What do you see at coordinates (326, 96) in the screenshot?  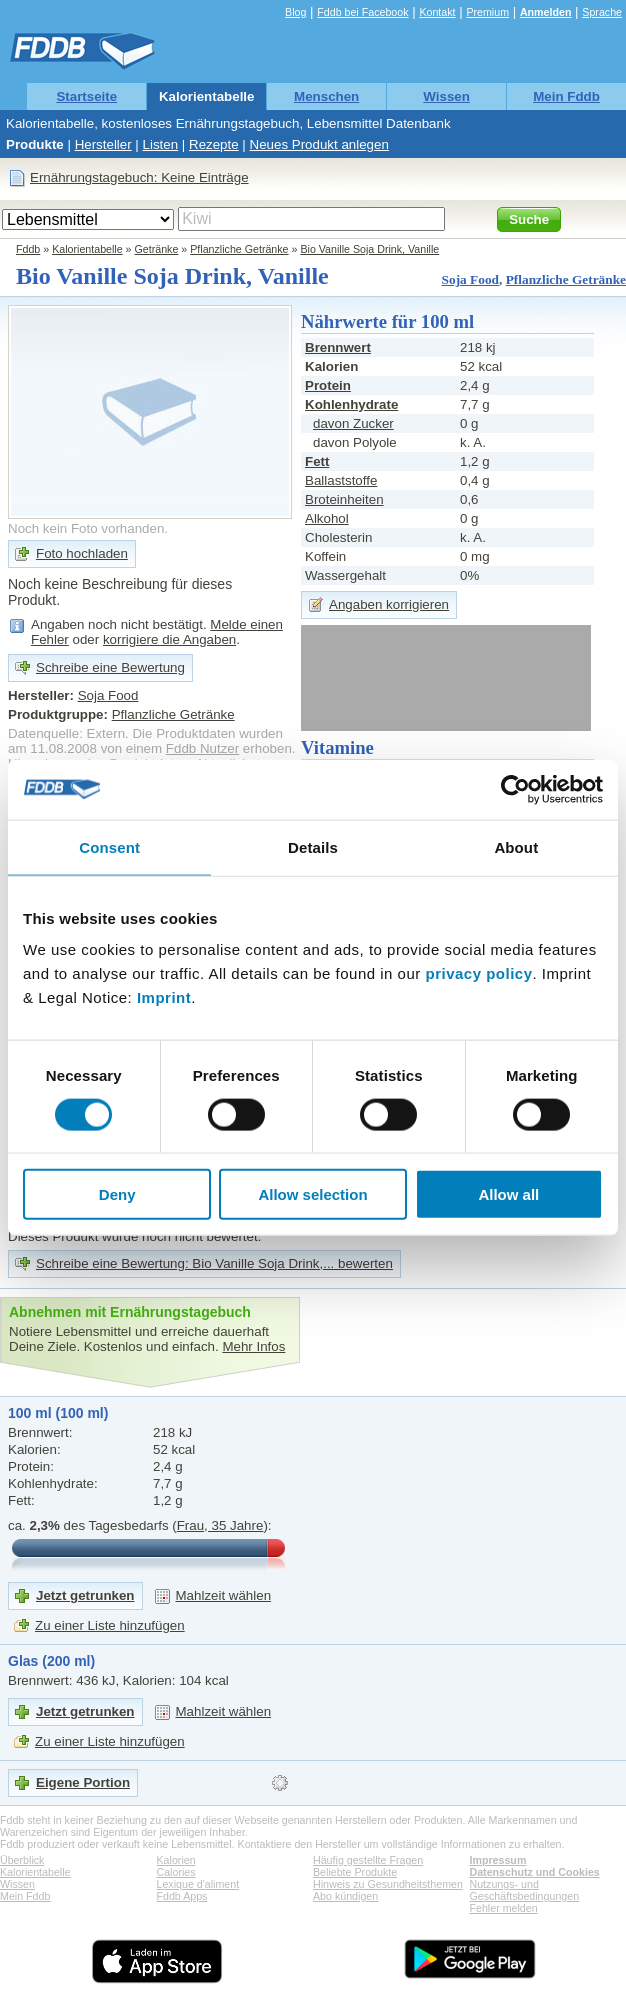 I see `Menschen` at bounding box center [326, 96].